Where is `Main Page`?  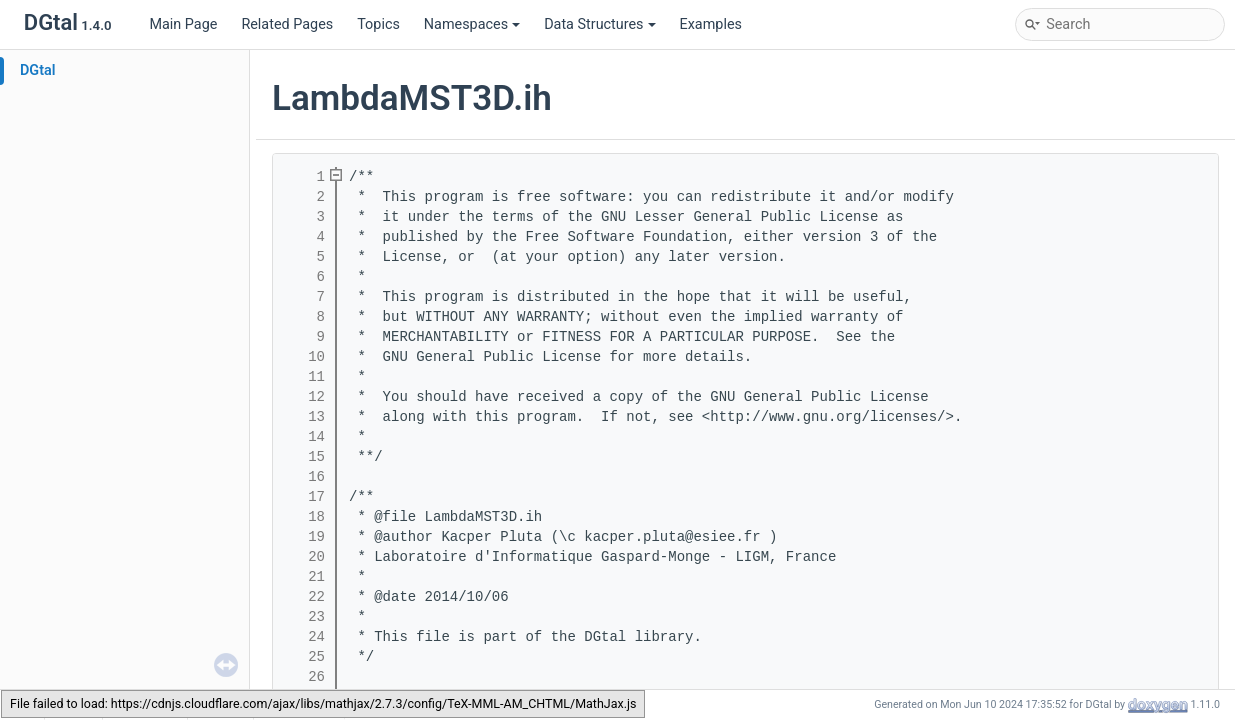
Main Page is located at coordinates (183, 24).